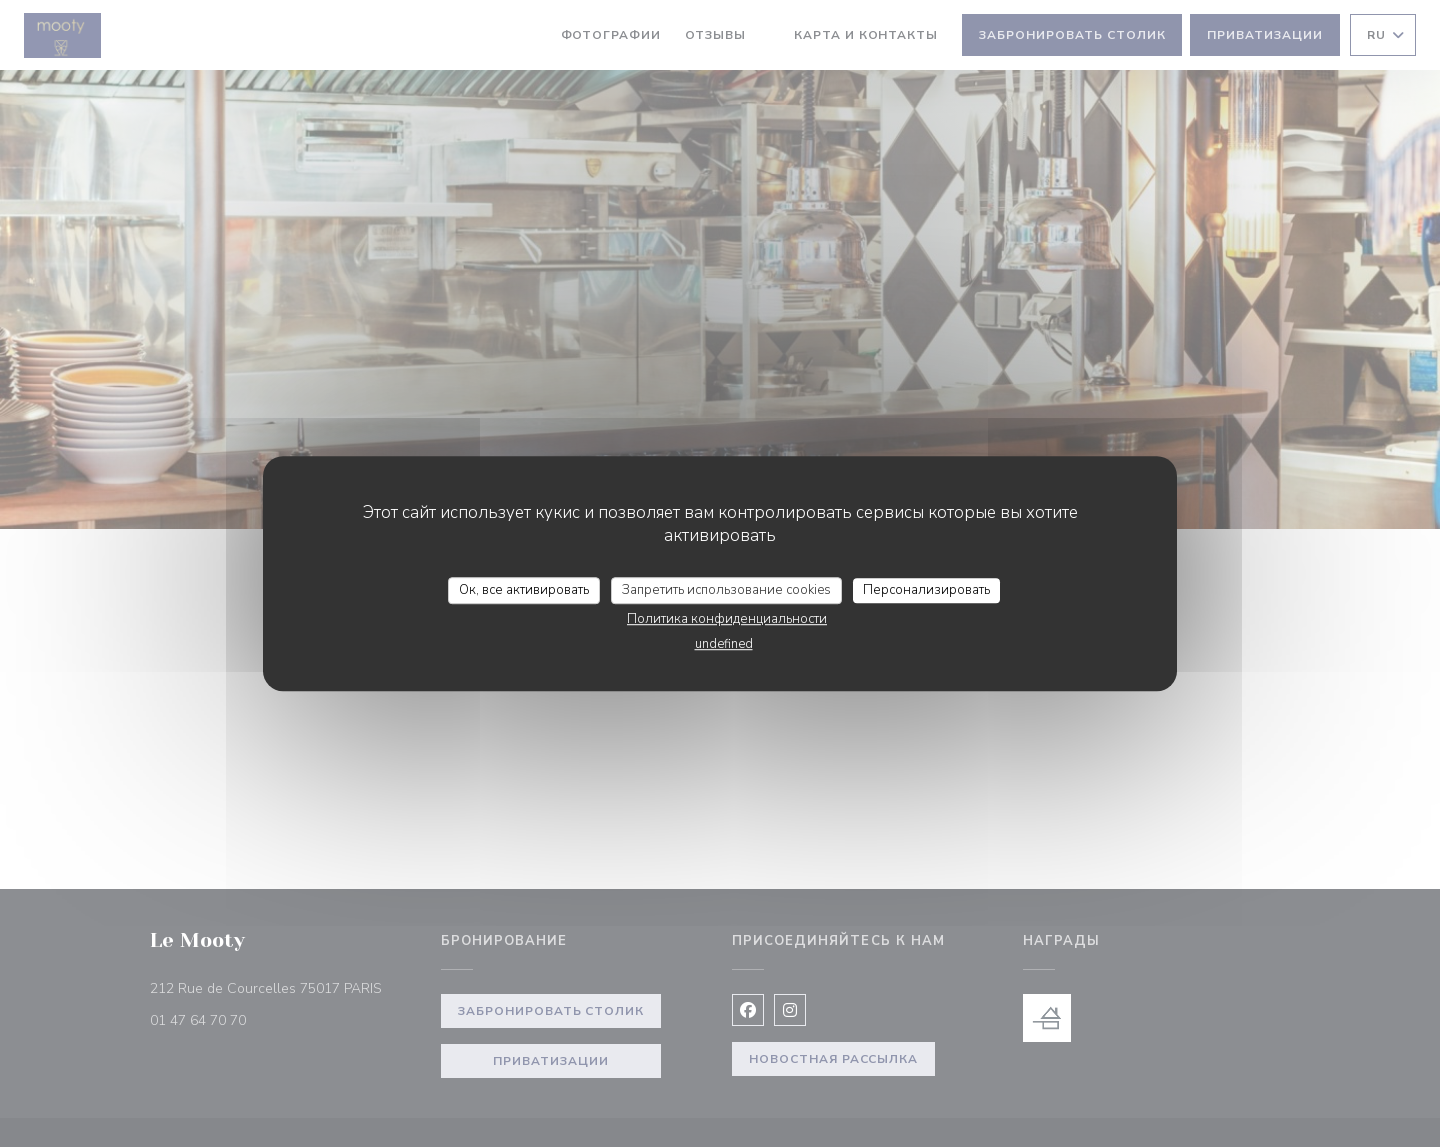 The height and width of the screenshot is (1147, 1440). What do you see at coordinates (926, 590) in the screenshot?
I see `Персонализировать [Персонализировать (модальное окно)]` at bounding box center [926, 590].